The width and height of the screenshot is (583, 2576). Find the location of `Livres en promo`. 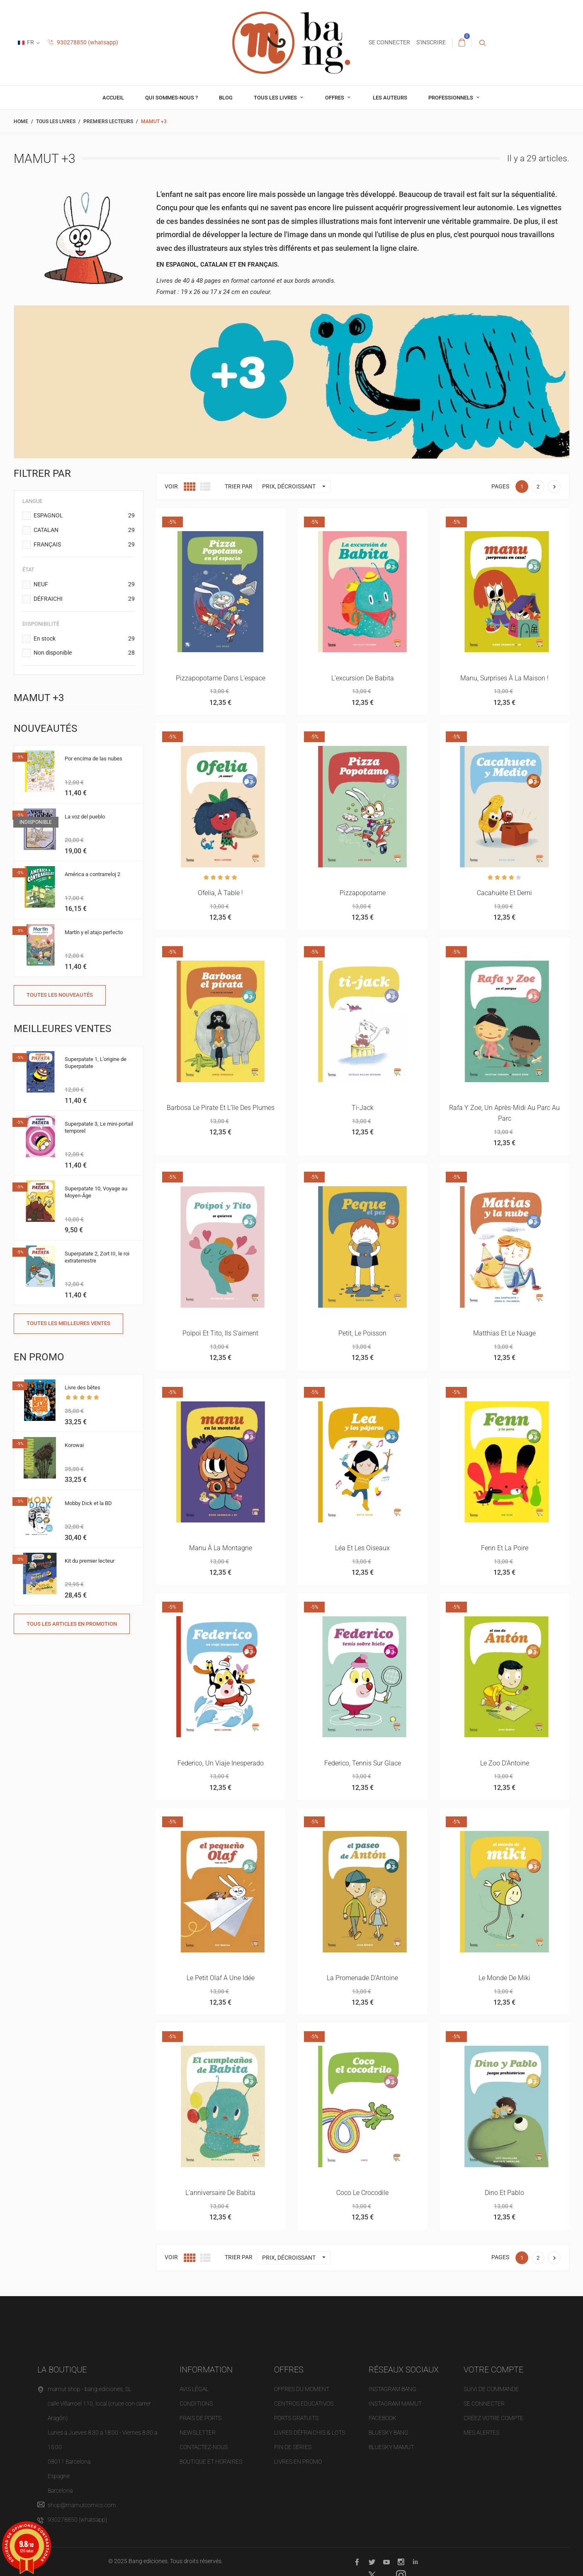

Livres en promo is located at coordinates (298, 2461).